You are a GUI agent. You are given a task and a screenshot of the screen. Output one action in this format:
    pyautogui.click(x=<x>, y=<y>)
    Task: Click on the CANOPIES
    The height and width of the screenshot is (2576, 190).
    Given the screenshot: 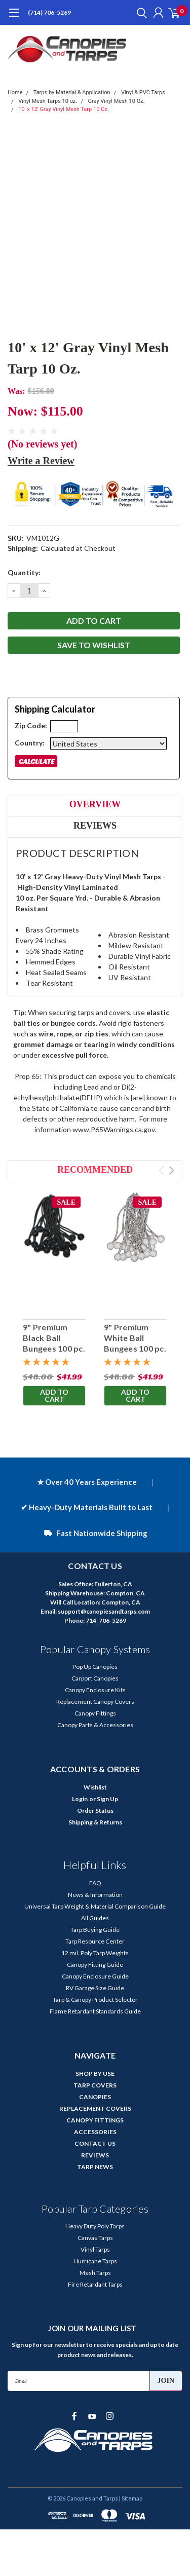 What is the action you would take?
    pyautogui.click(x=95, y=2097)
    